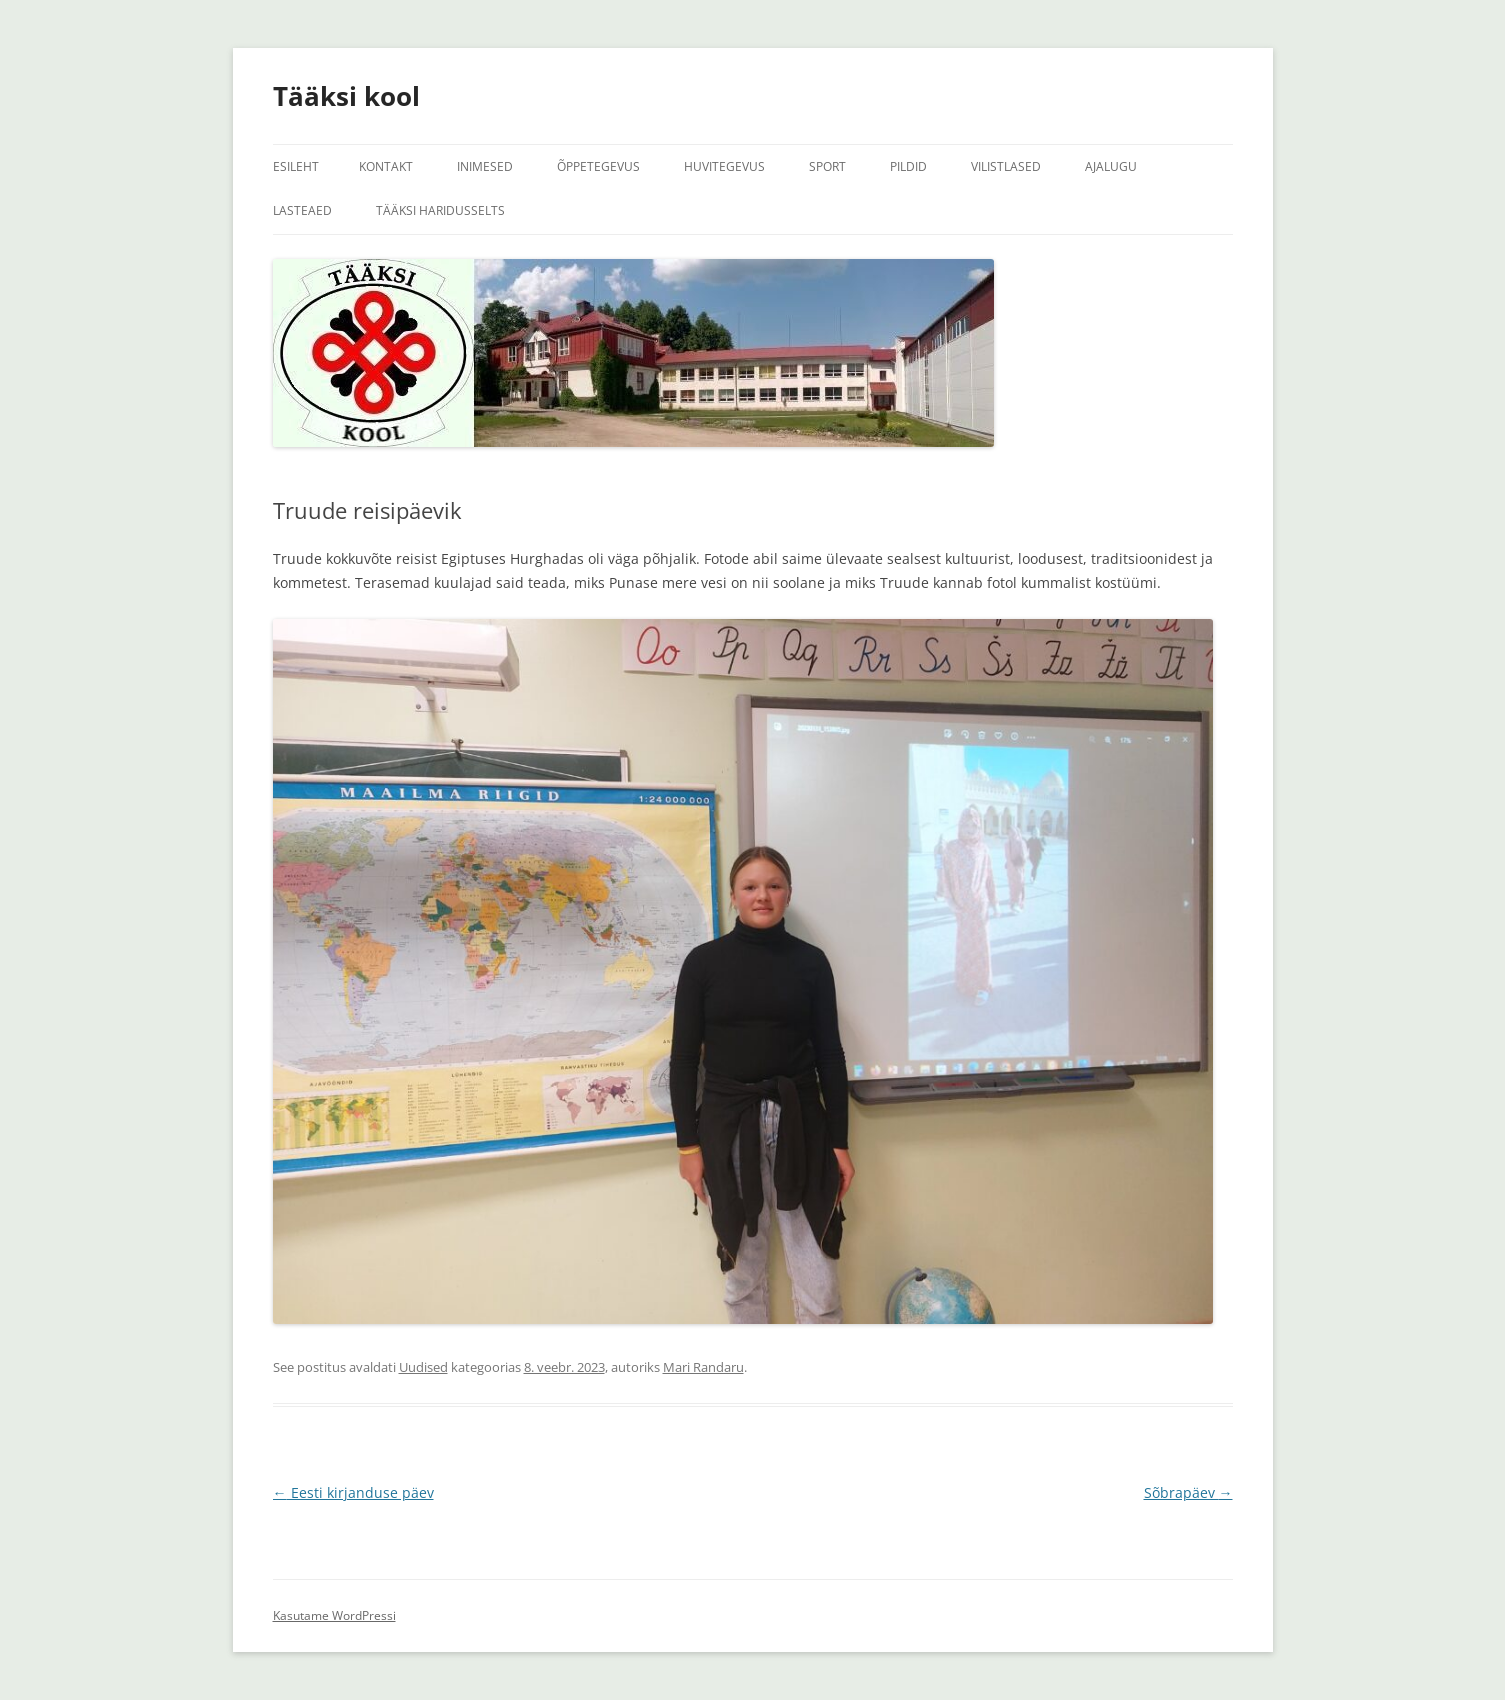 The height and width of the screenshot is (1700, 1505). Describe the element at coordinates (827, 166) in the screenshot. I see `Sport` at that location.